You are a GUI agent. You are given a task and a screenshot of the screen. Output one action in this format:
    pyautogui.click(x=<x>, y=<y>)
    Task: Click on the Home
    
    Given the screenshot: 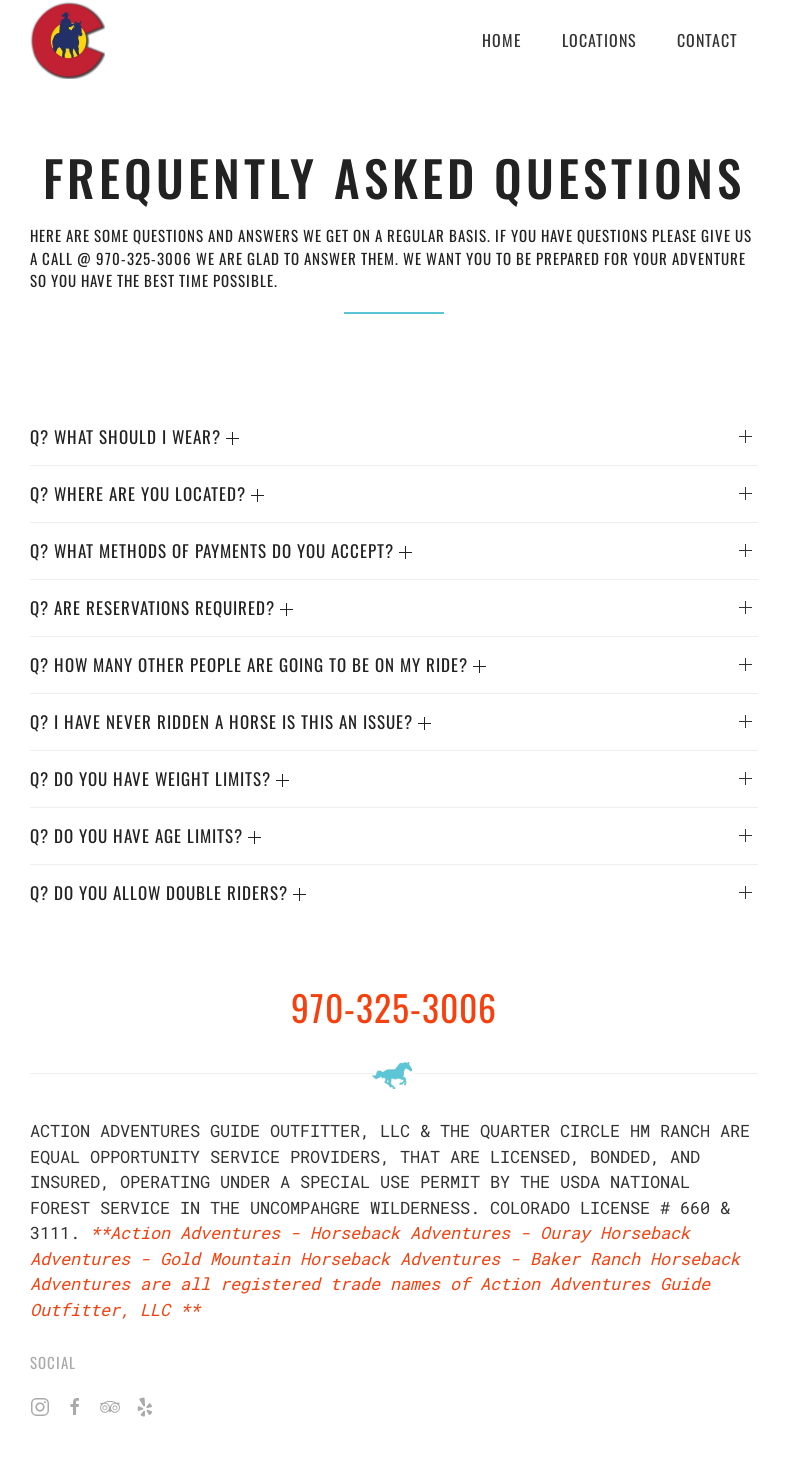 What is the action you would take?
    pyautogui.click(x=502, y=40)
    